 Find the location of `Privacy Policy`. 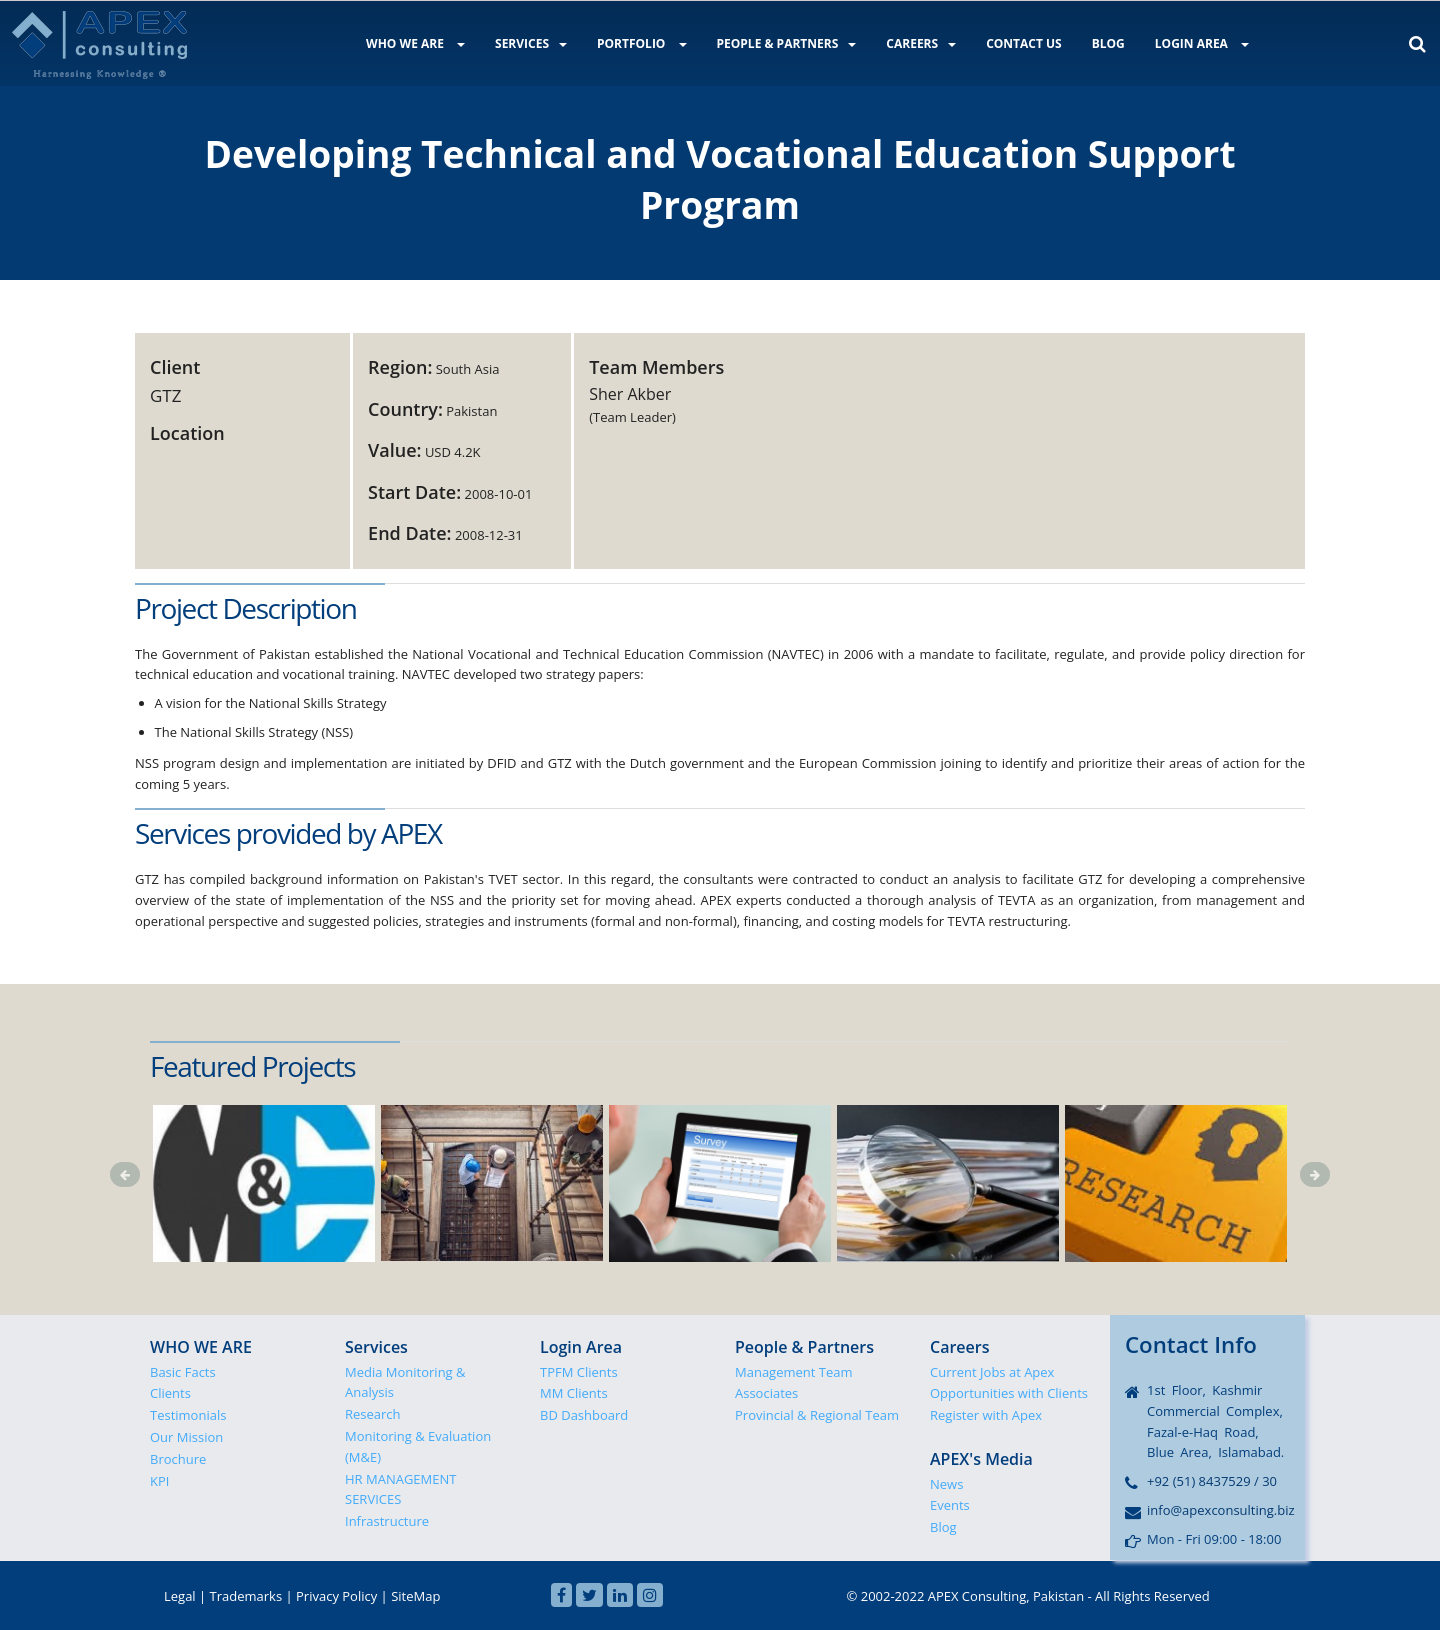

Privacy Policy is located at coordinates (336, 1596).